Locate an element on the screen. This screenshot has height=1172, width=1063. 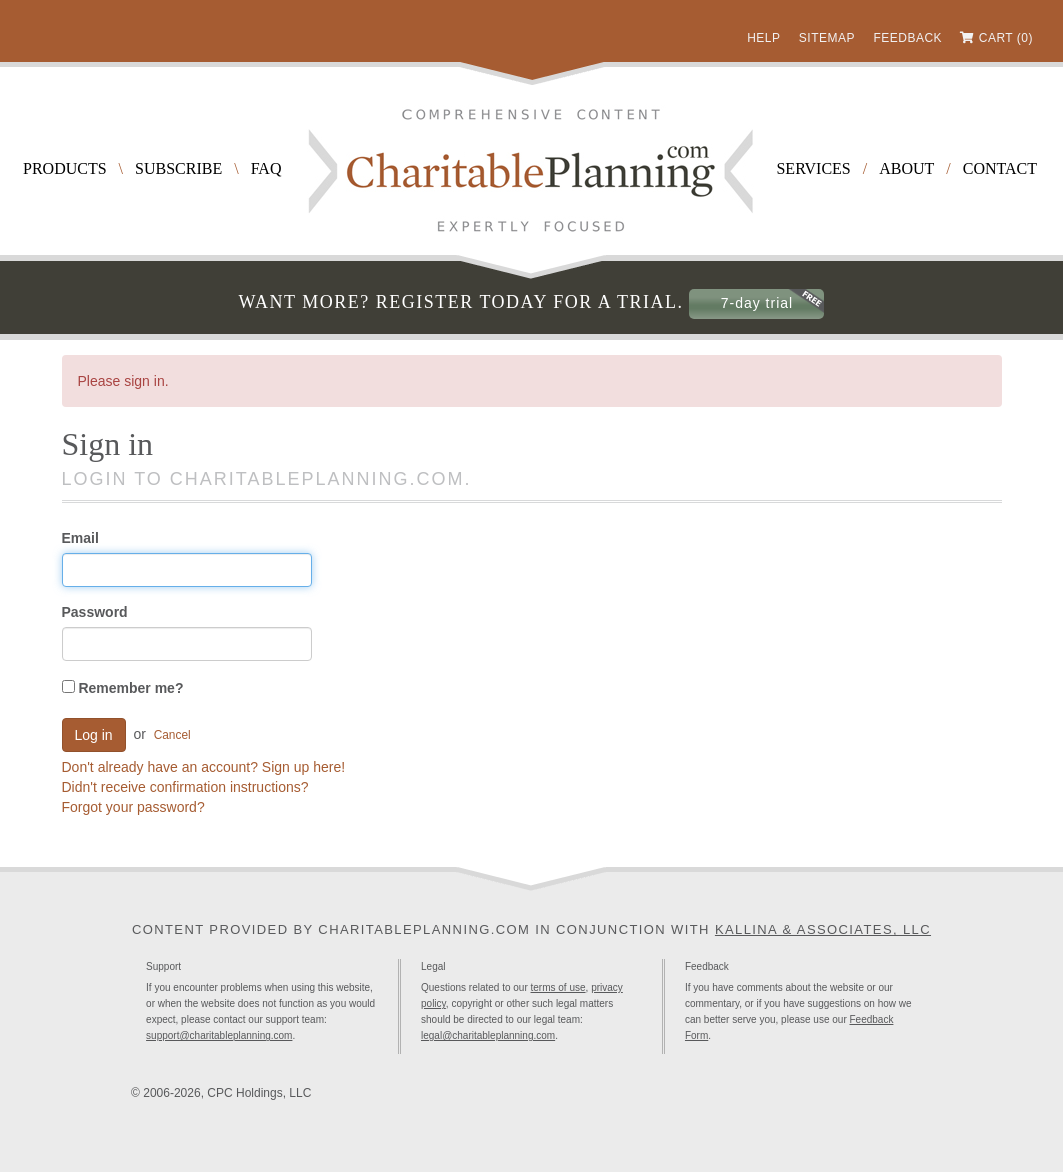
terms of use is located at coordinates (558, 987).